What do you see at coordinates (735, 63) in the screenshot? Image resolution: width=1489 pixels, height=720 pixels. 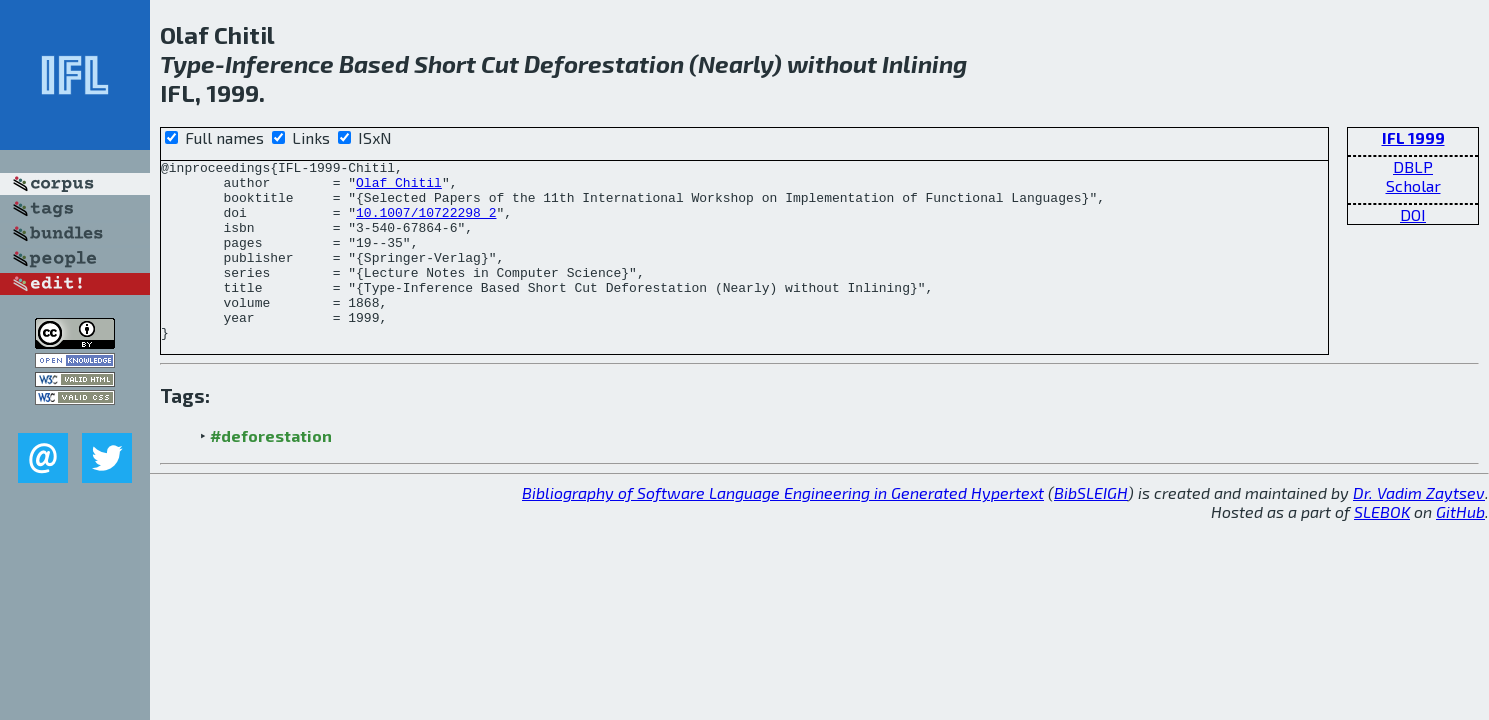 I see `Nearly` at bounding box center [735, 63].